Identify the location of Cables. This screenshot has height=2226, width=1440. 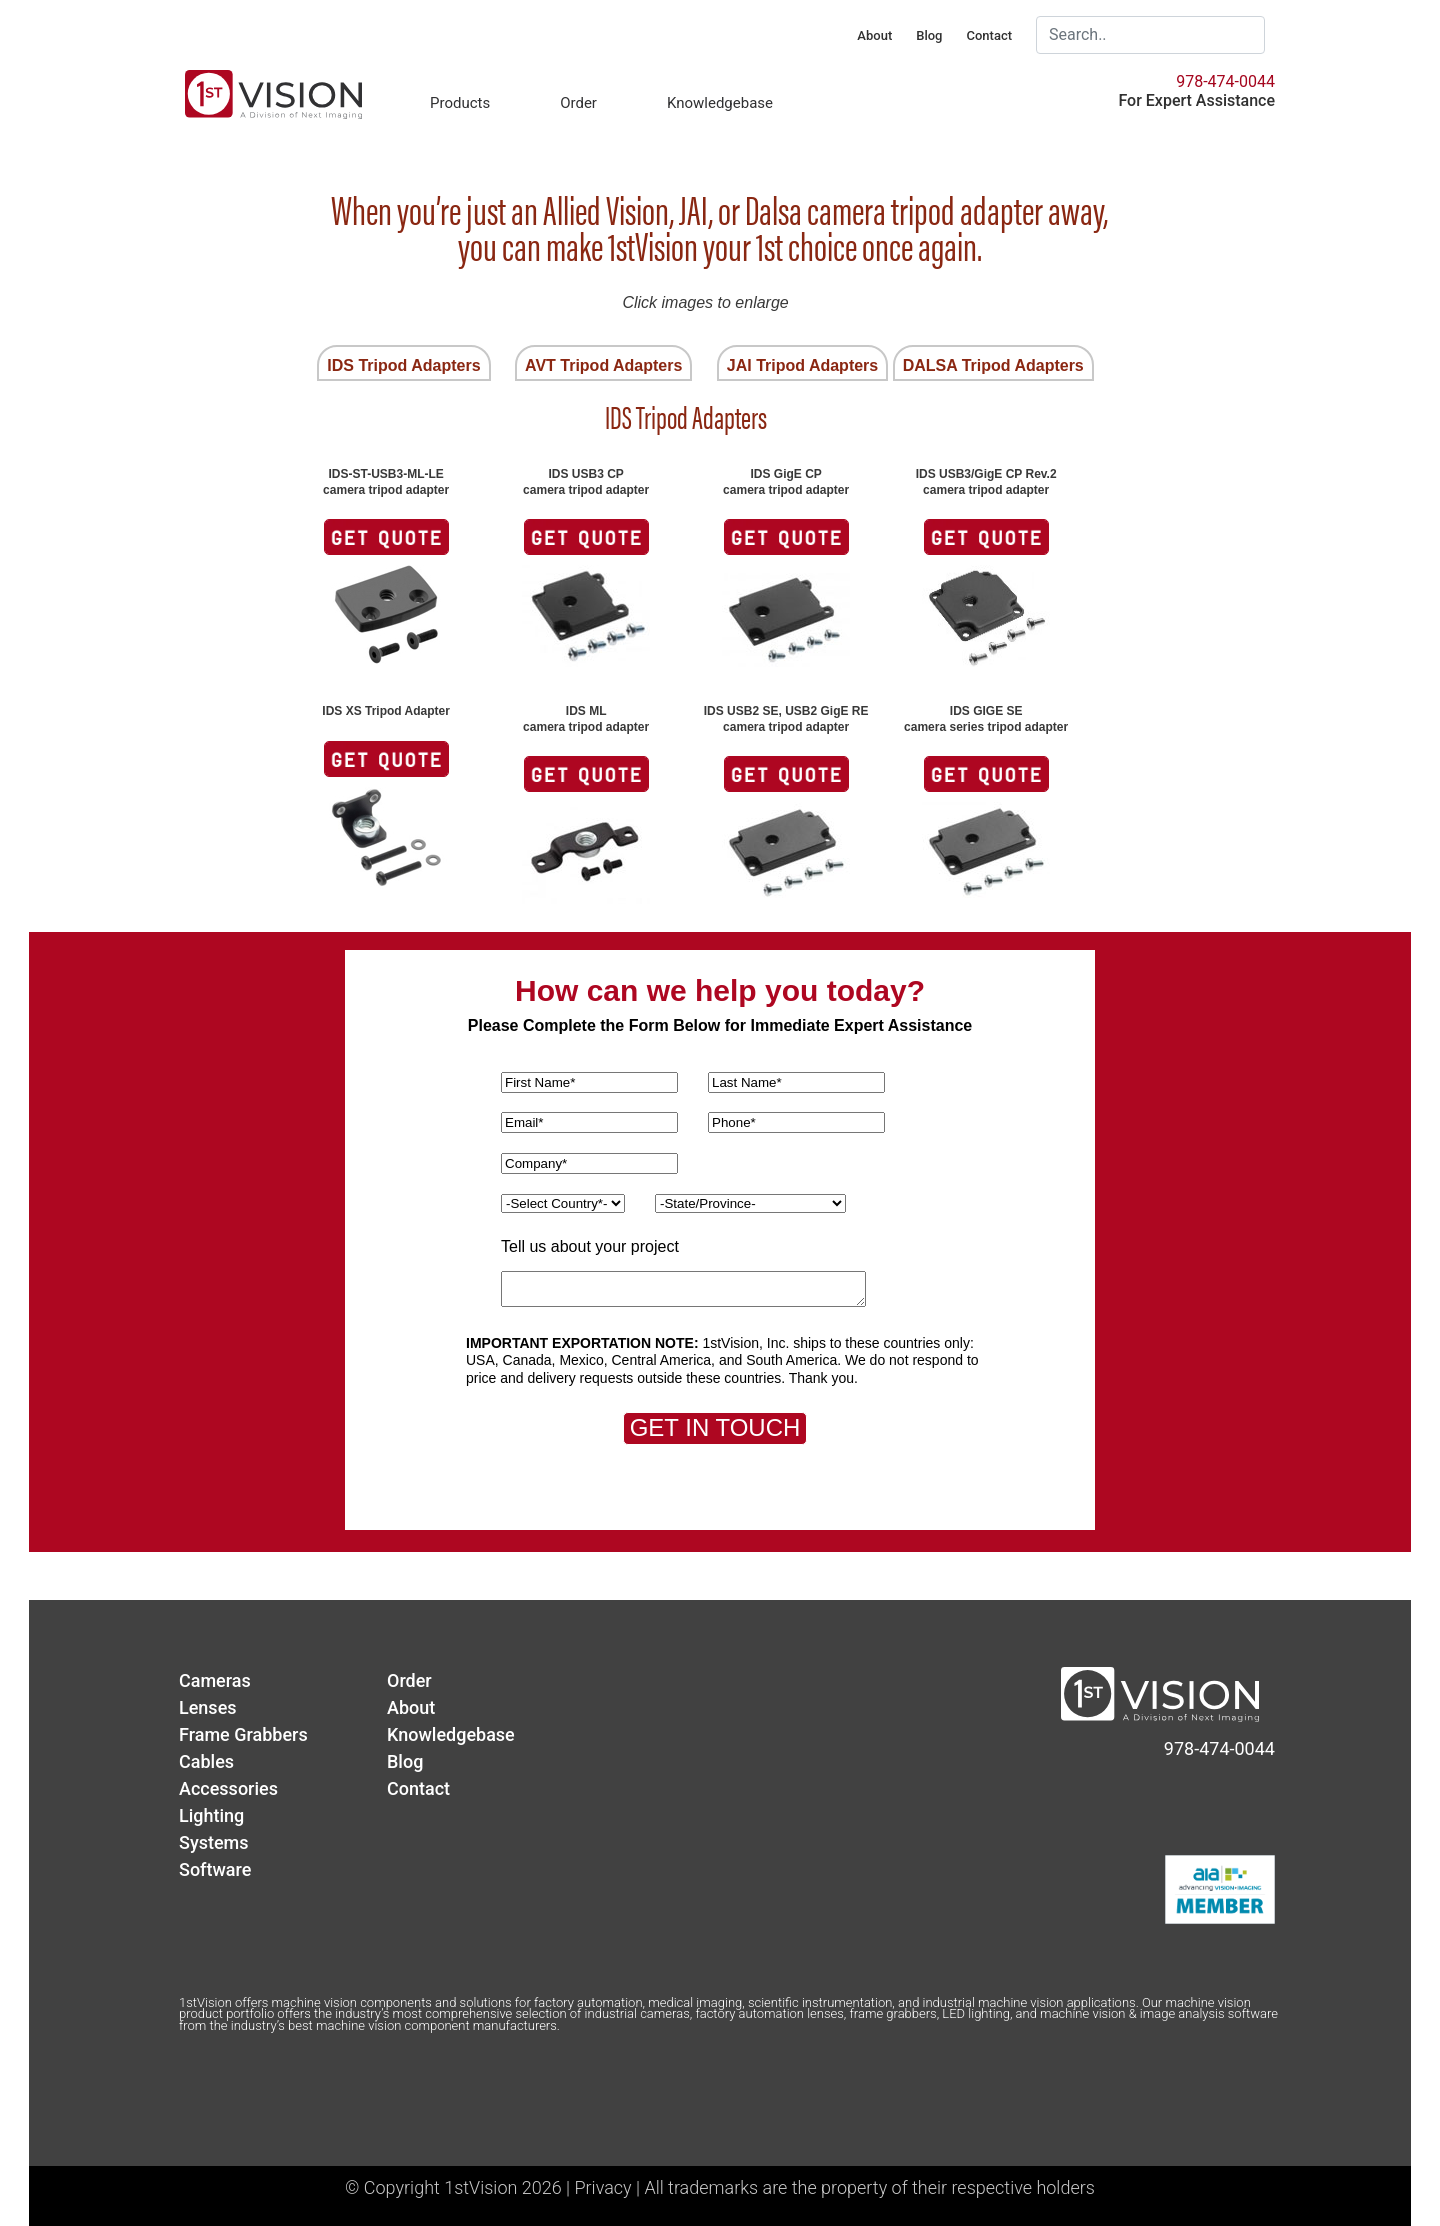
(206, 1761).